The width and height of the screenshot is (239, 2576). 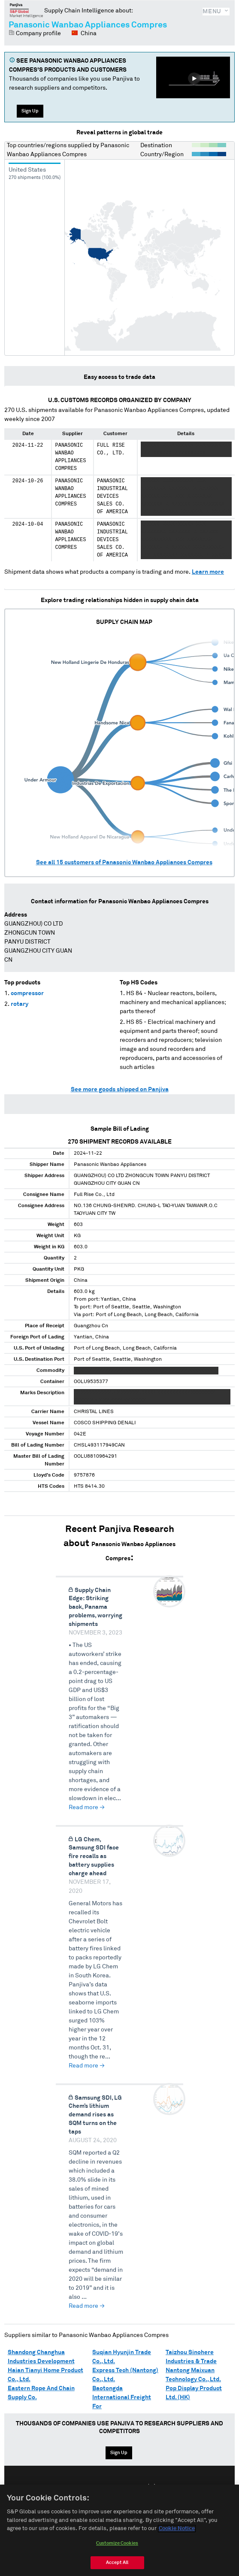 I want to click on Accept All, so click(x=117, y=2562).